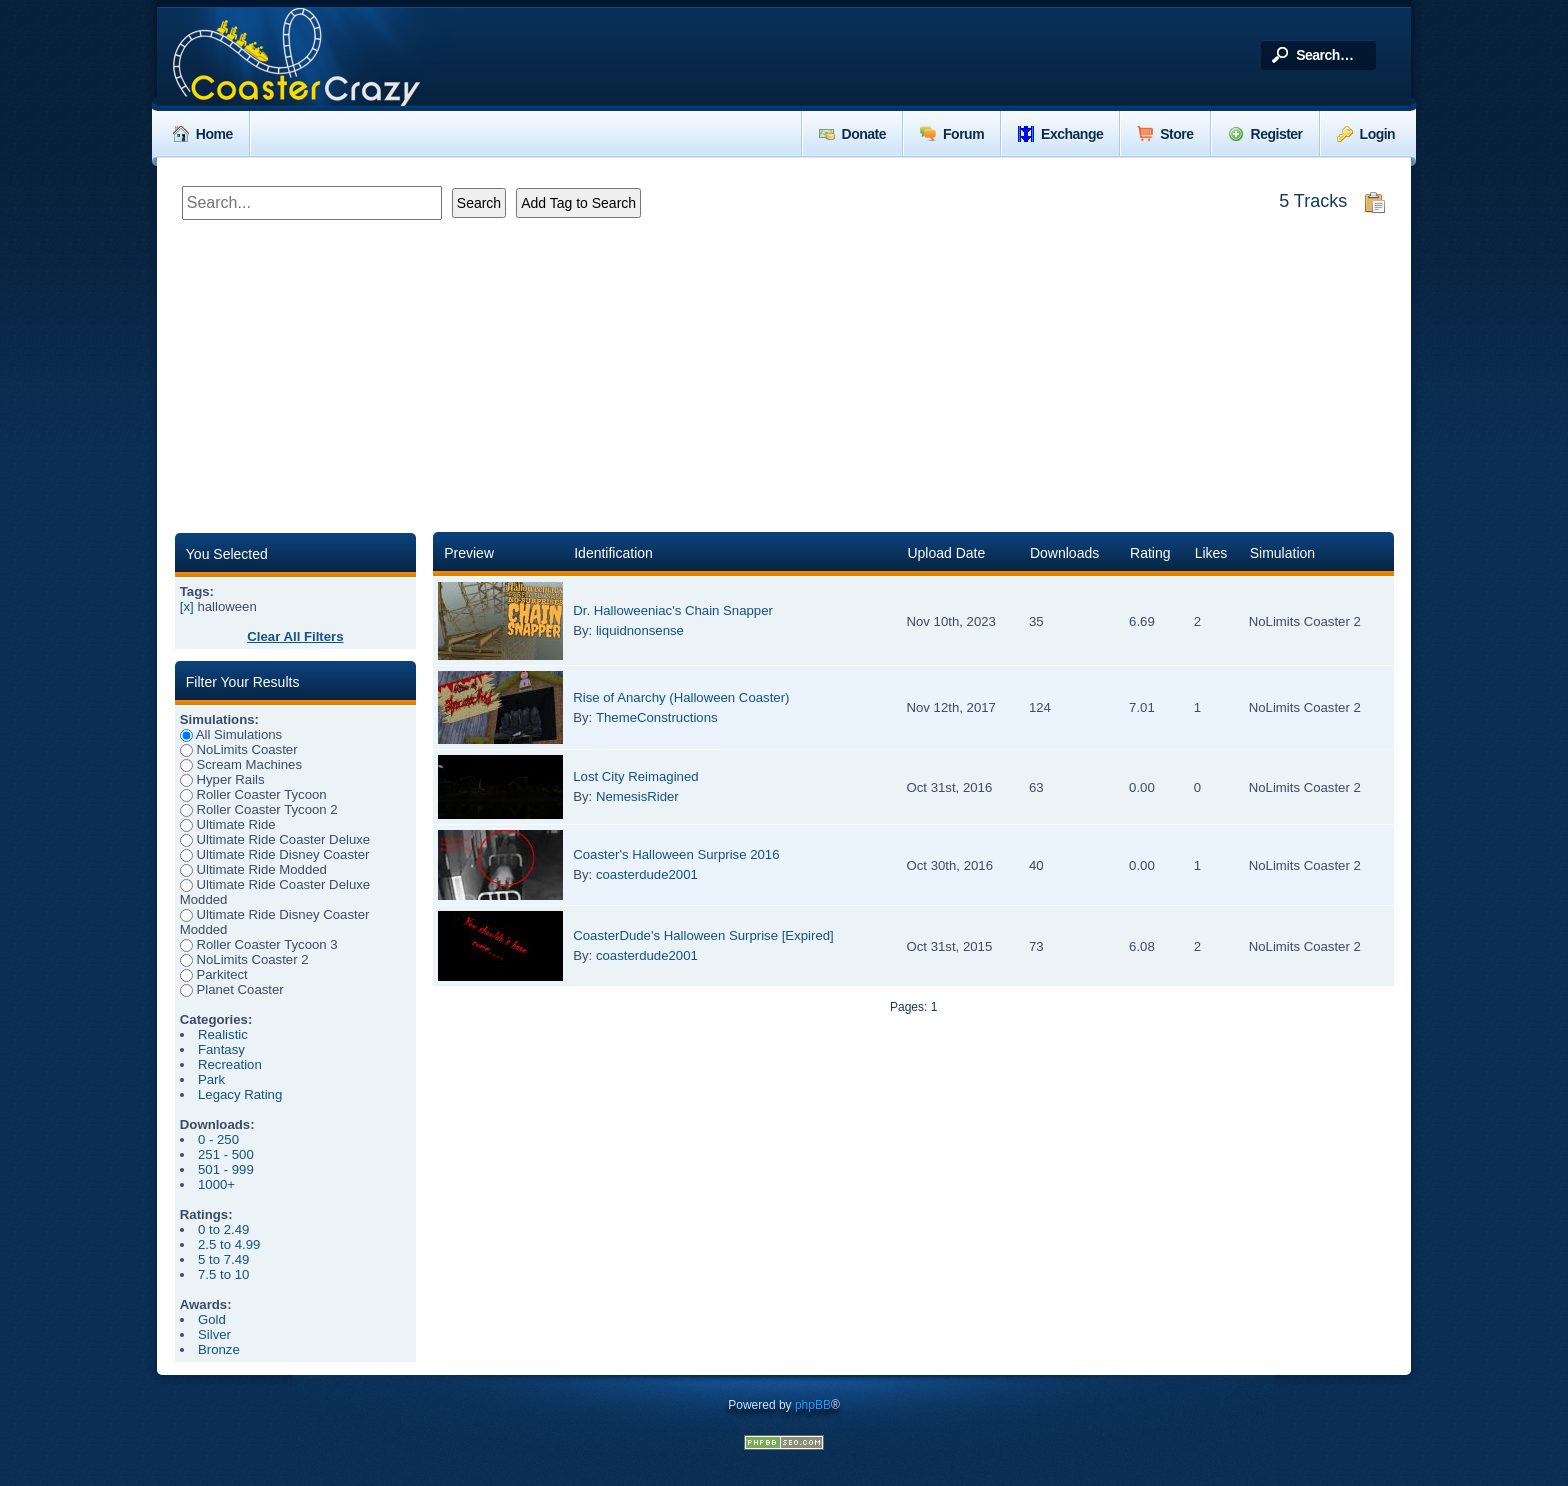 This screenshot has height=1486, width=1568. I want to click on 7.5 to 10, so click(223, 1274).